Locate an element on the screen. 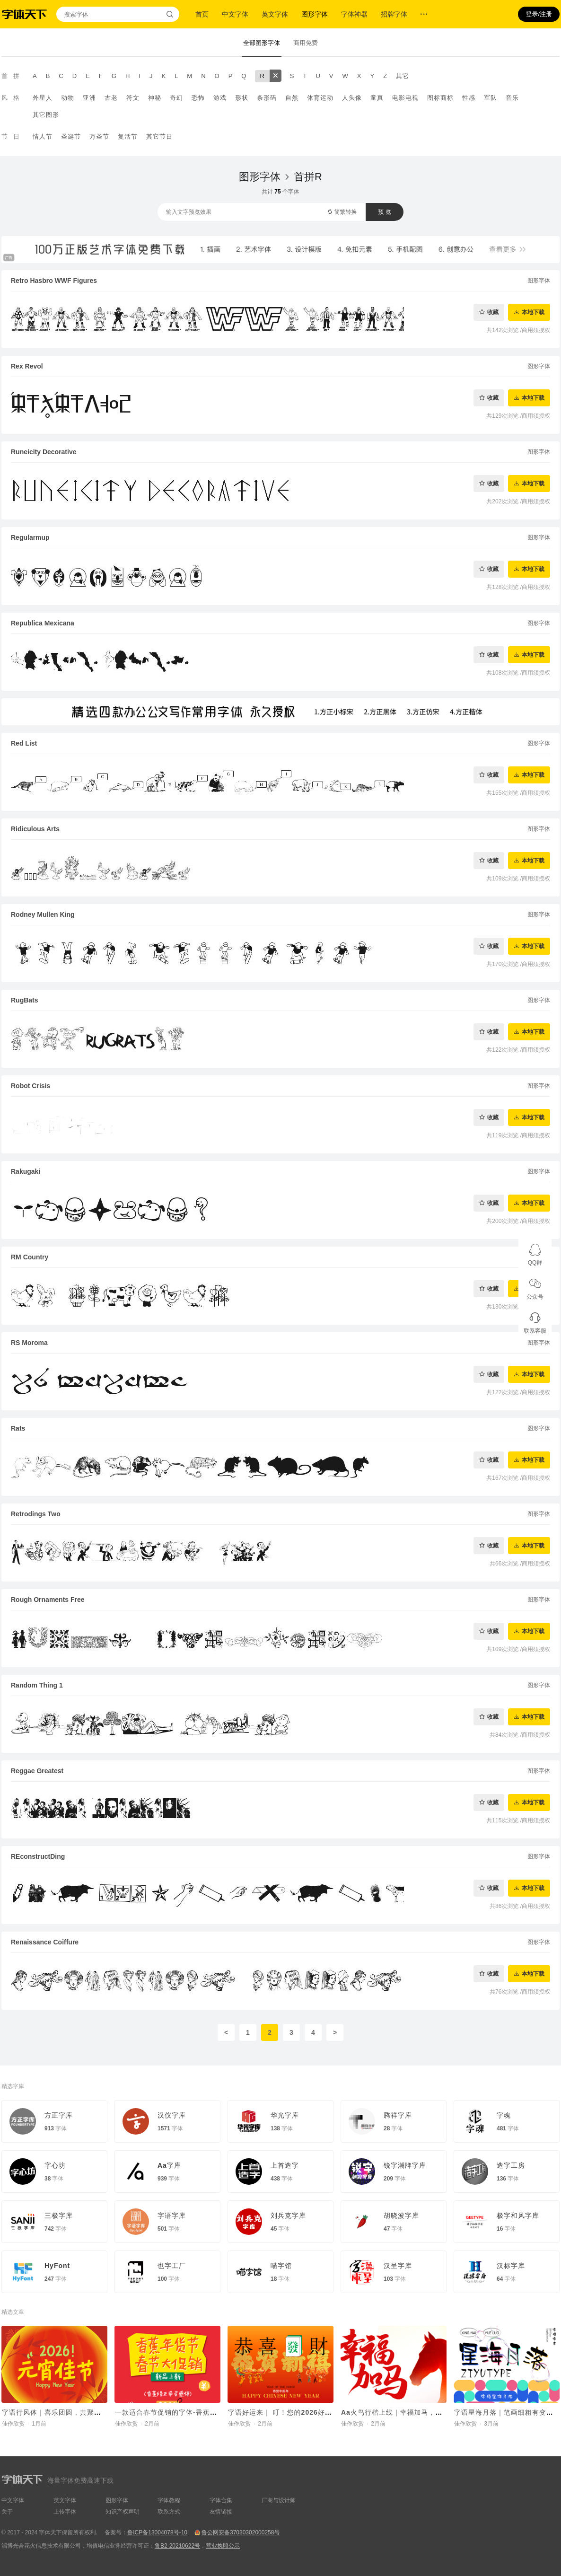 This screenshot has height=2576, width=561. 收藏 is located at coordinates (493, 312).